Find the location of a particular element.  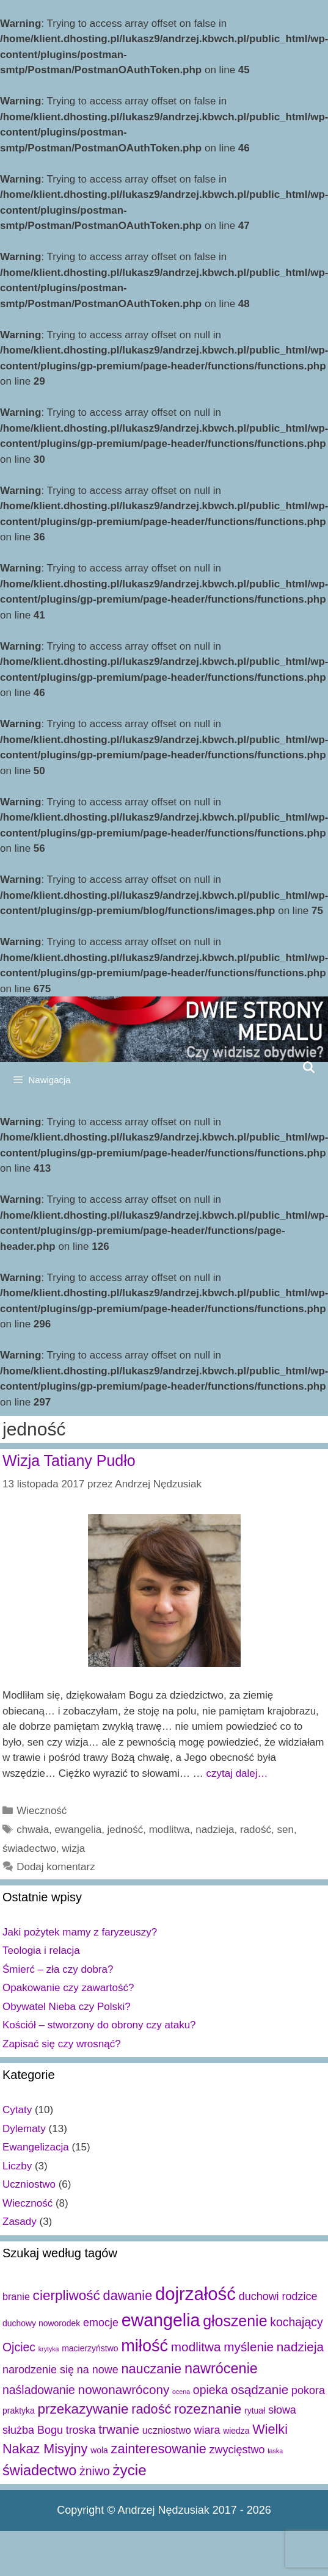

praktyka [praktyka (2 elementy)] is located at coordinates (18, 2410).